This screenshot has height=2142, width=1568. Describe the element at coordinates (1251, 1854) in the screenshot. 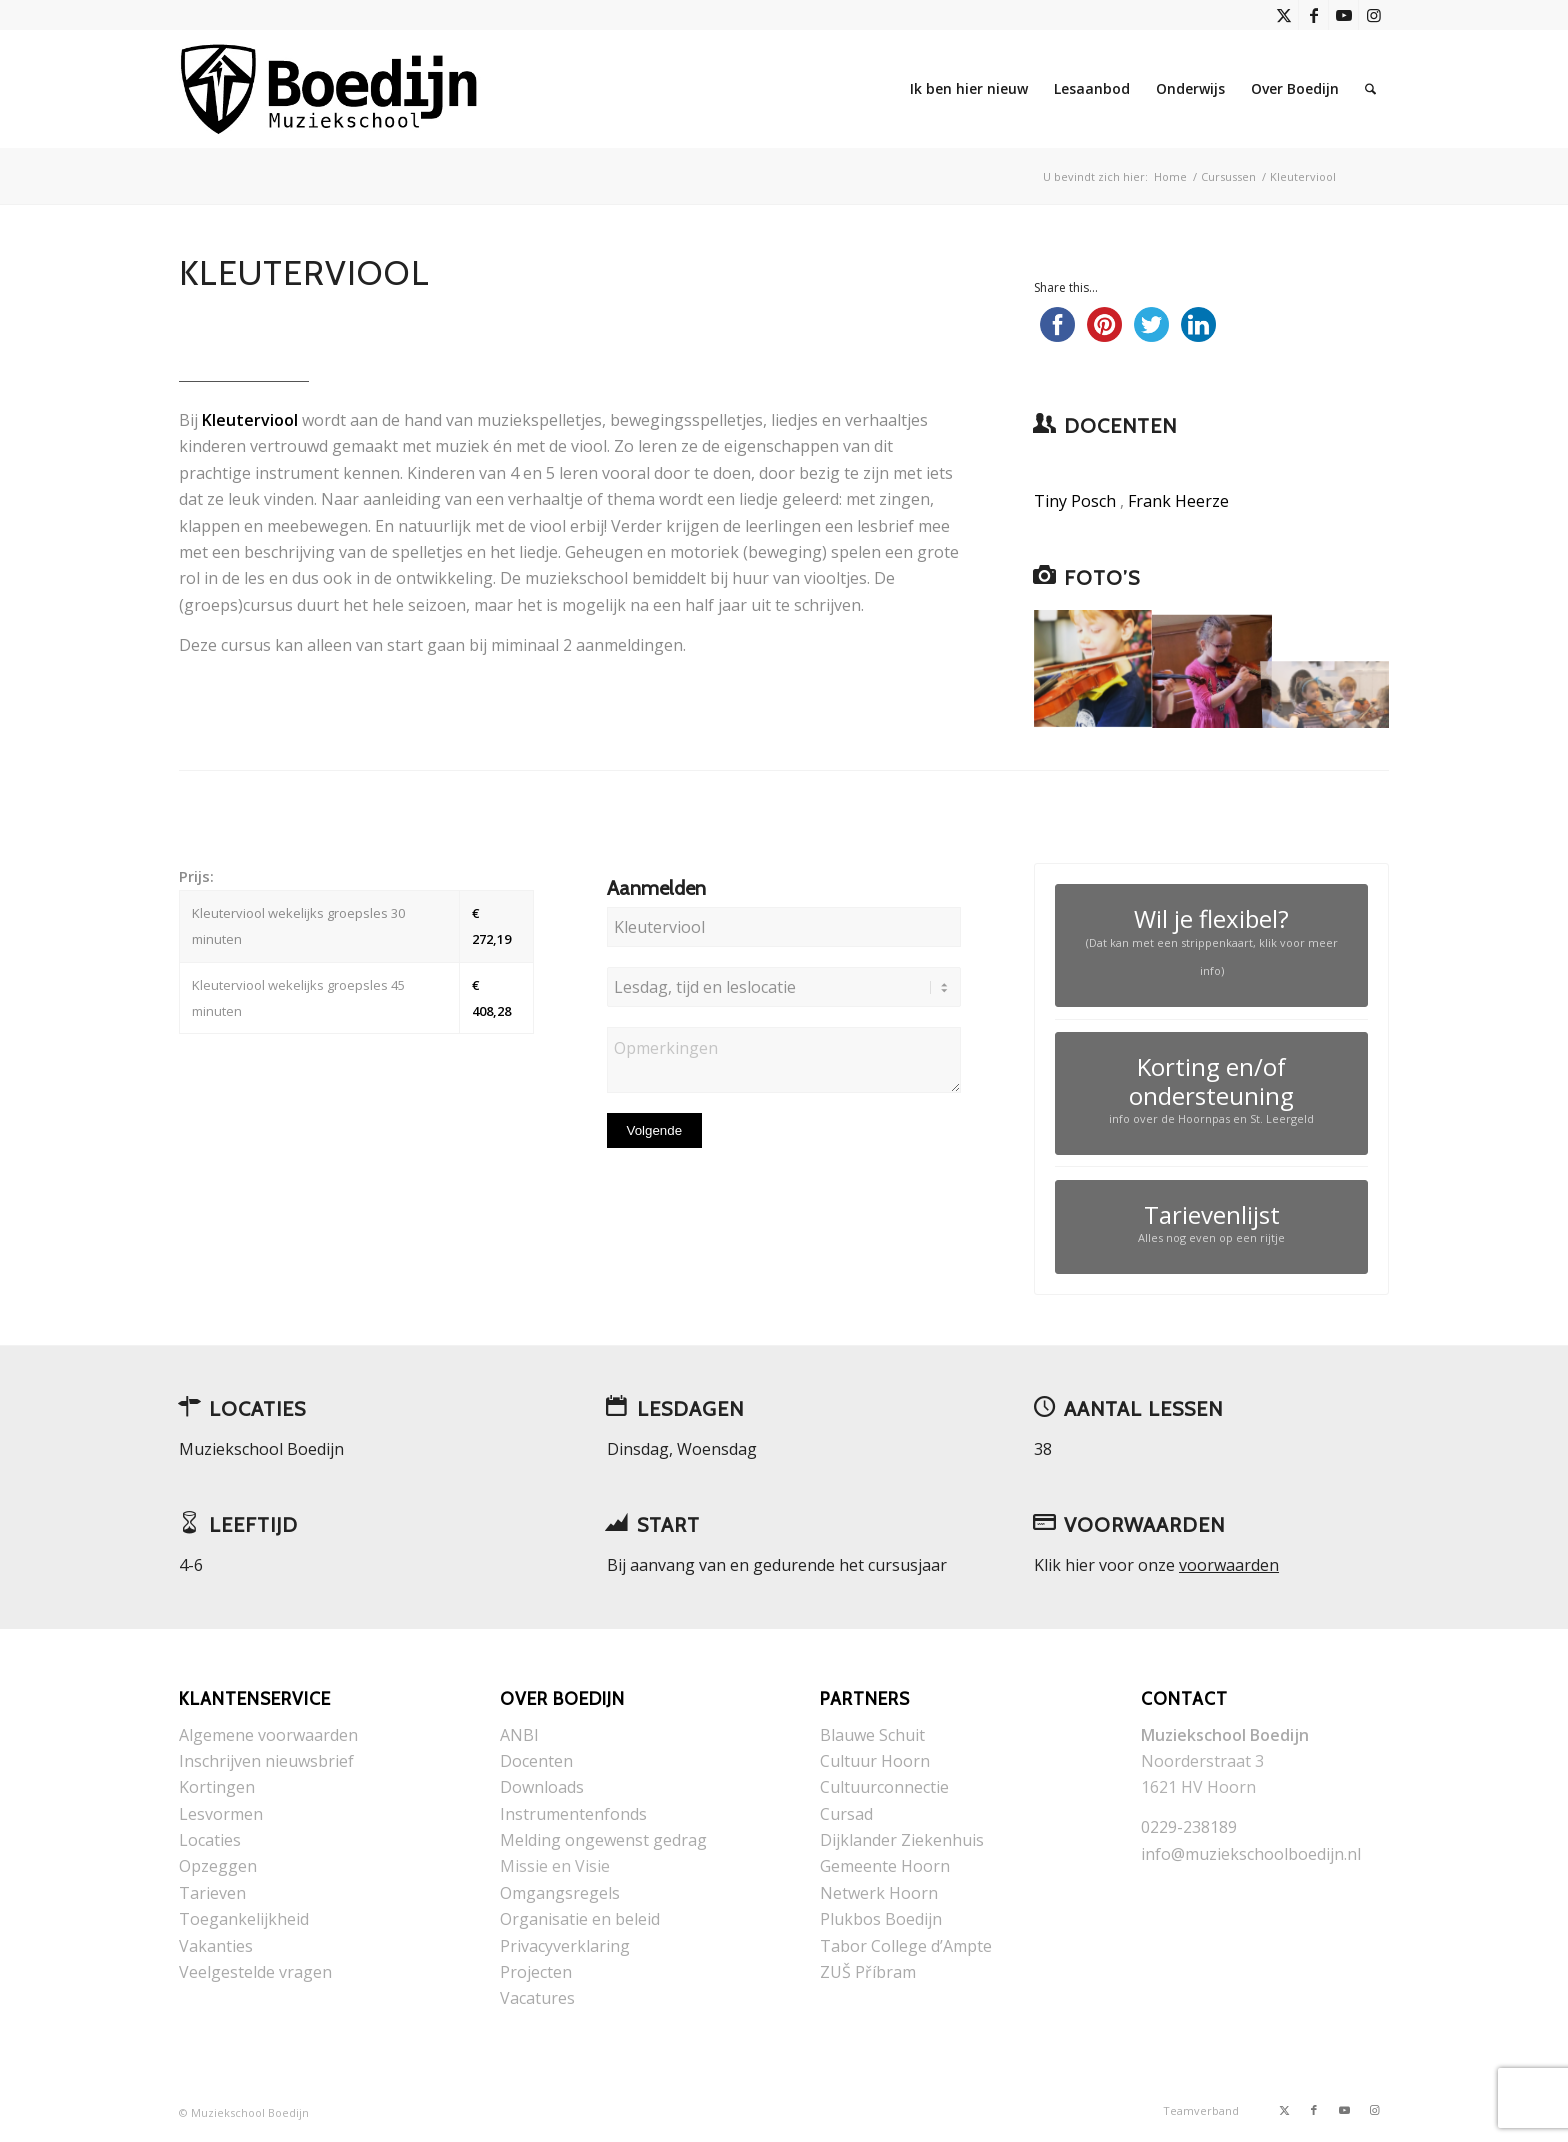

I see `info@muziekschoolboedijn.nl` at that location.